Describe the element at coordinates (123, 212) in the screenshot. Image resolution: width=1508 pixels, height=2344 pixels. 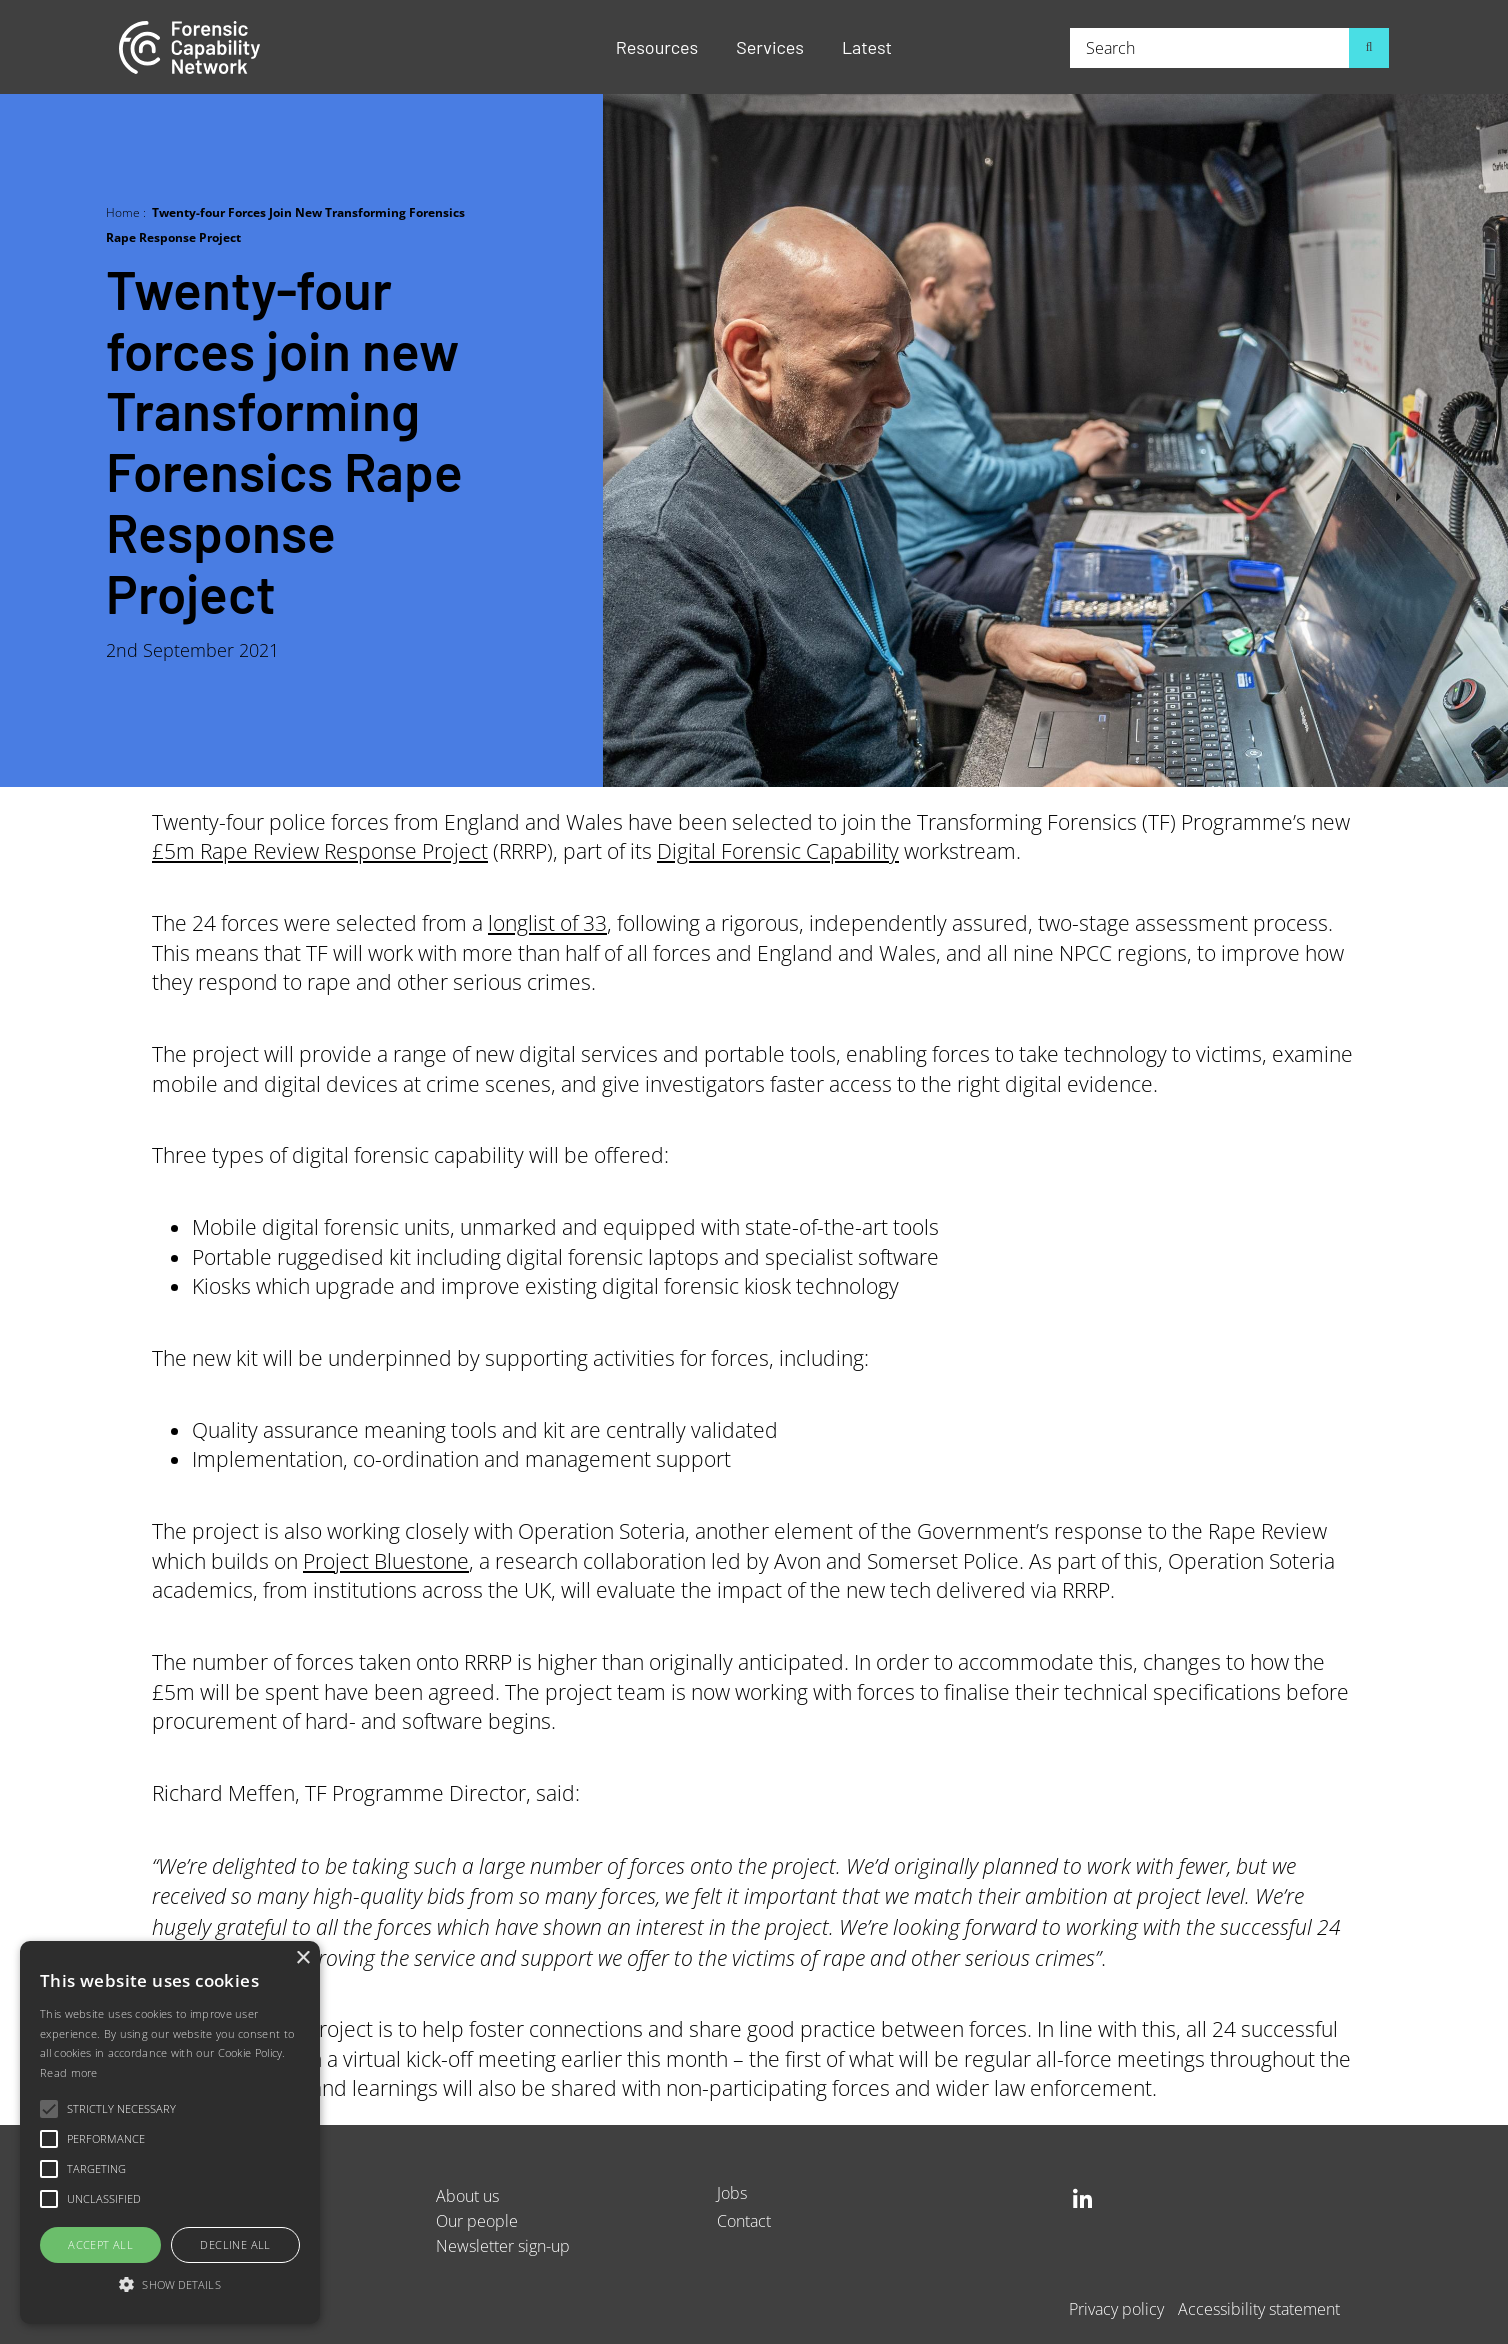
I see `Home` at that location.